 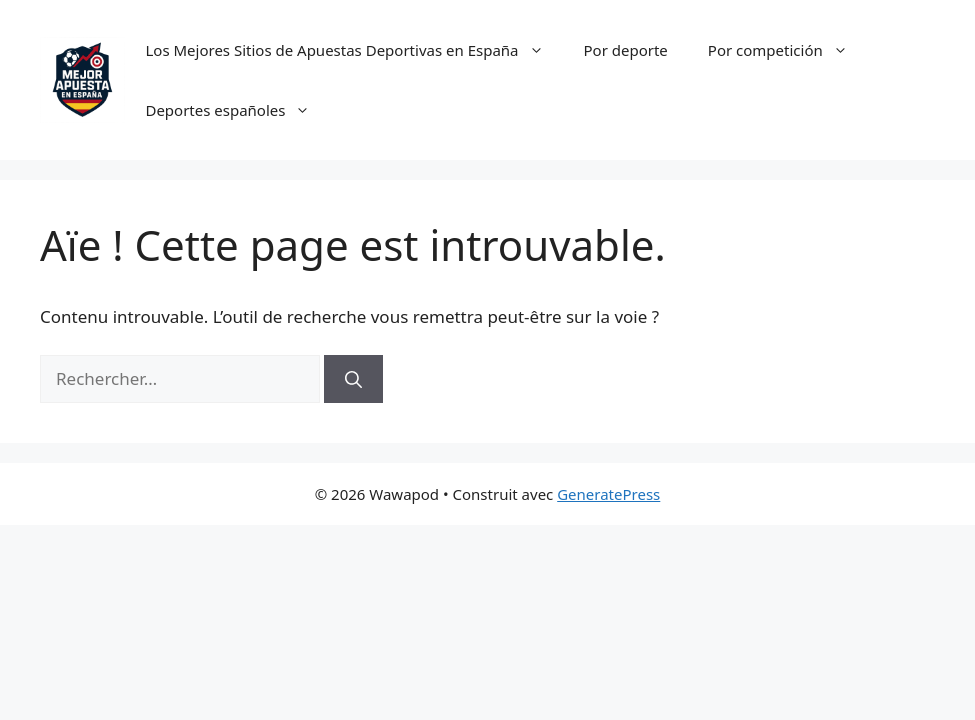 I want to click on Los Mejores Sitios de Apuestas Deportivas en España, so click(x=354, y=50).